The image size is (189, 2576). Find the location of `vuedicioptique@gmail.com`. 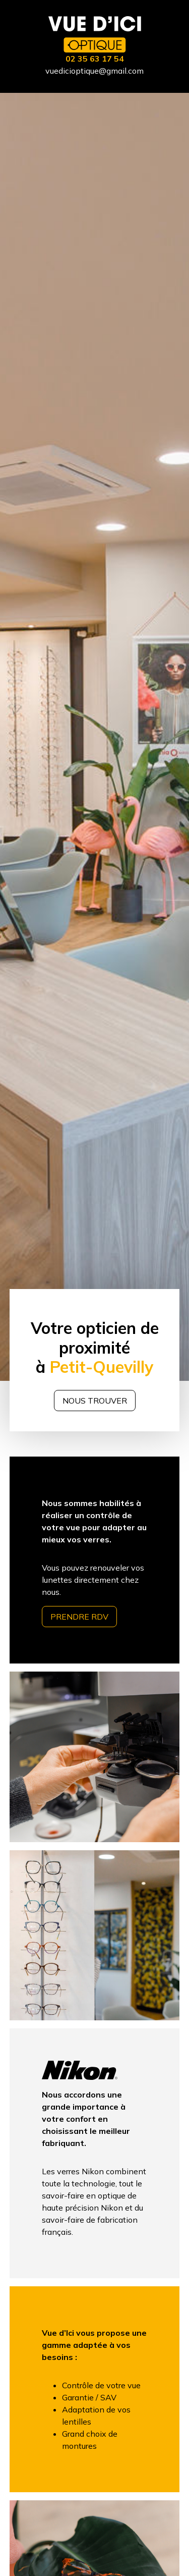

vuedicioptique@gmail.com is located at coordinates (94, 71).